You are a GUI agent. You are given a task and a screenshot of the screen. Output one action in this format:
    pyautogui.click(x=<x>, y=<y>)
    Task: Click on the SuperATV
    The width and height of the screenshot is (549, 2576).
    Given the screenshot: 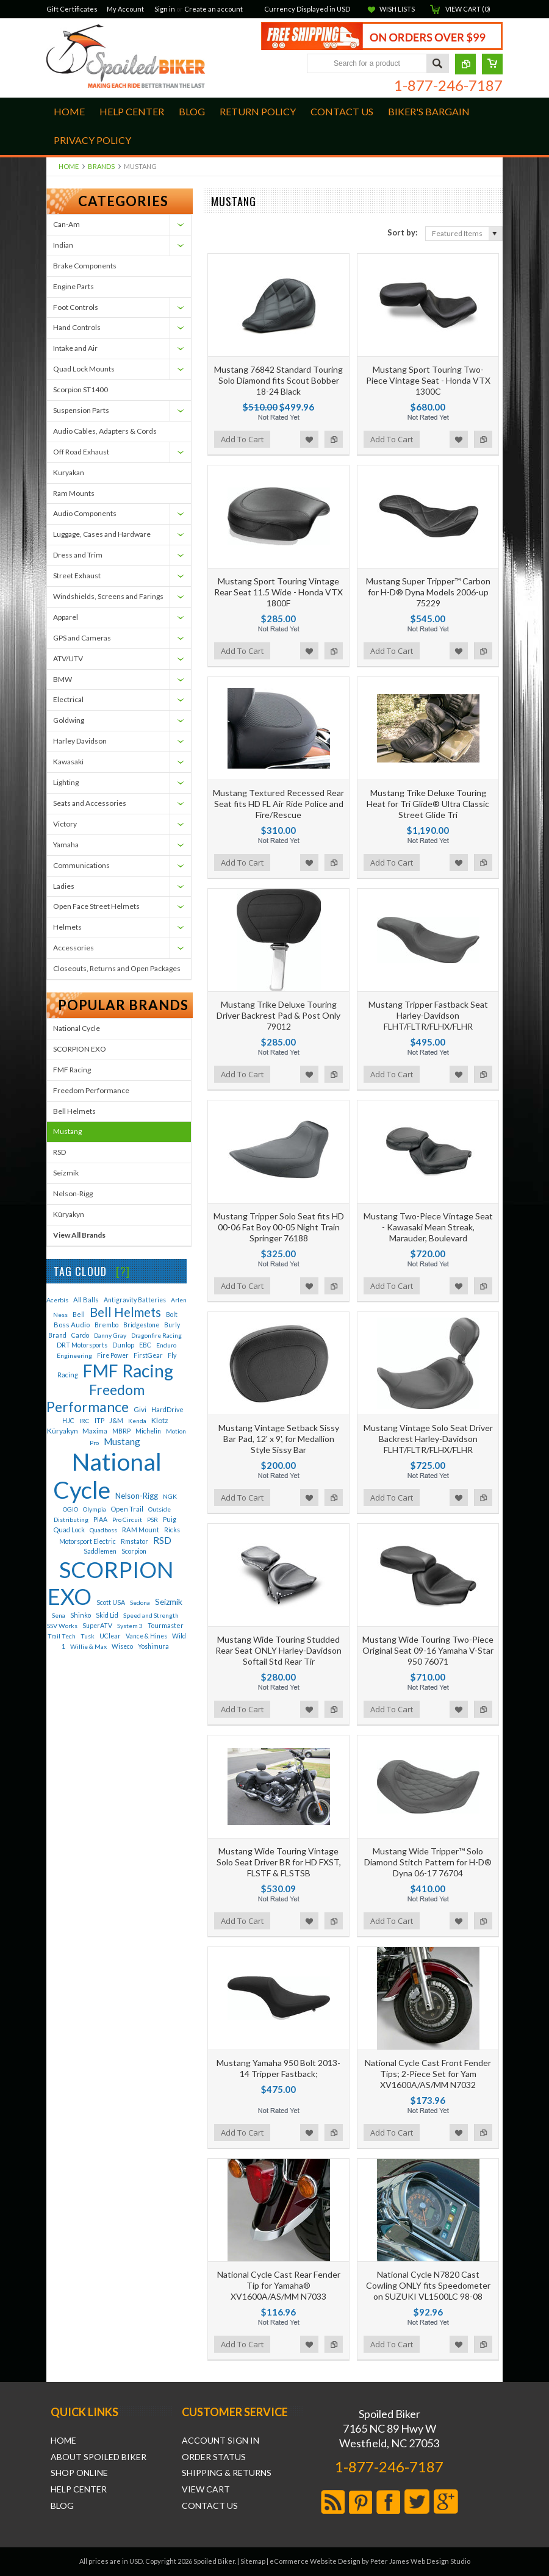 What is the action you would take?
    pyautogui.click(x=97, y=1625)
    